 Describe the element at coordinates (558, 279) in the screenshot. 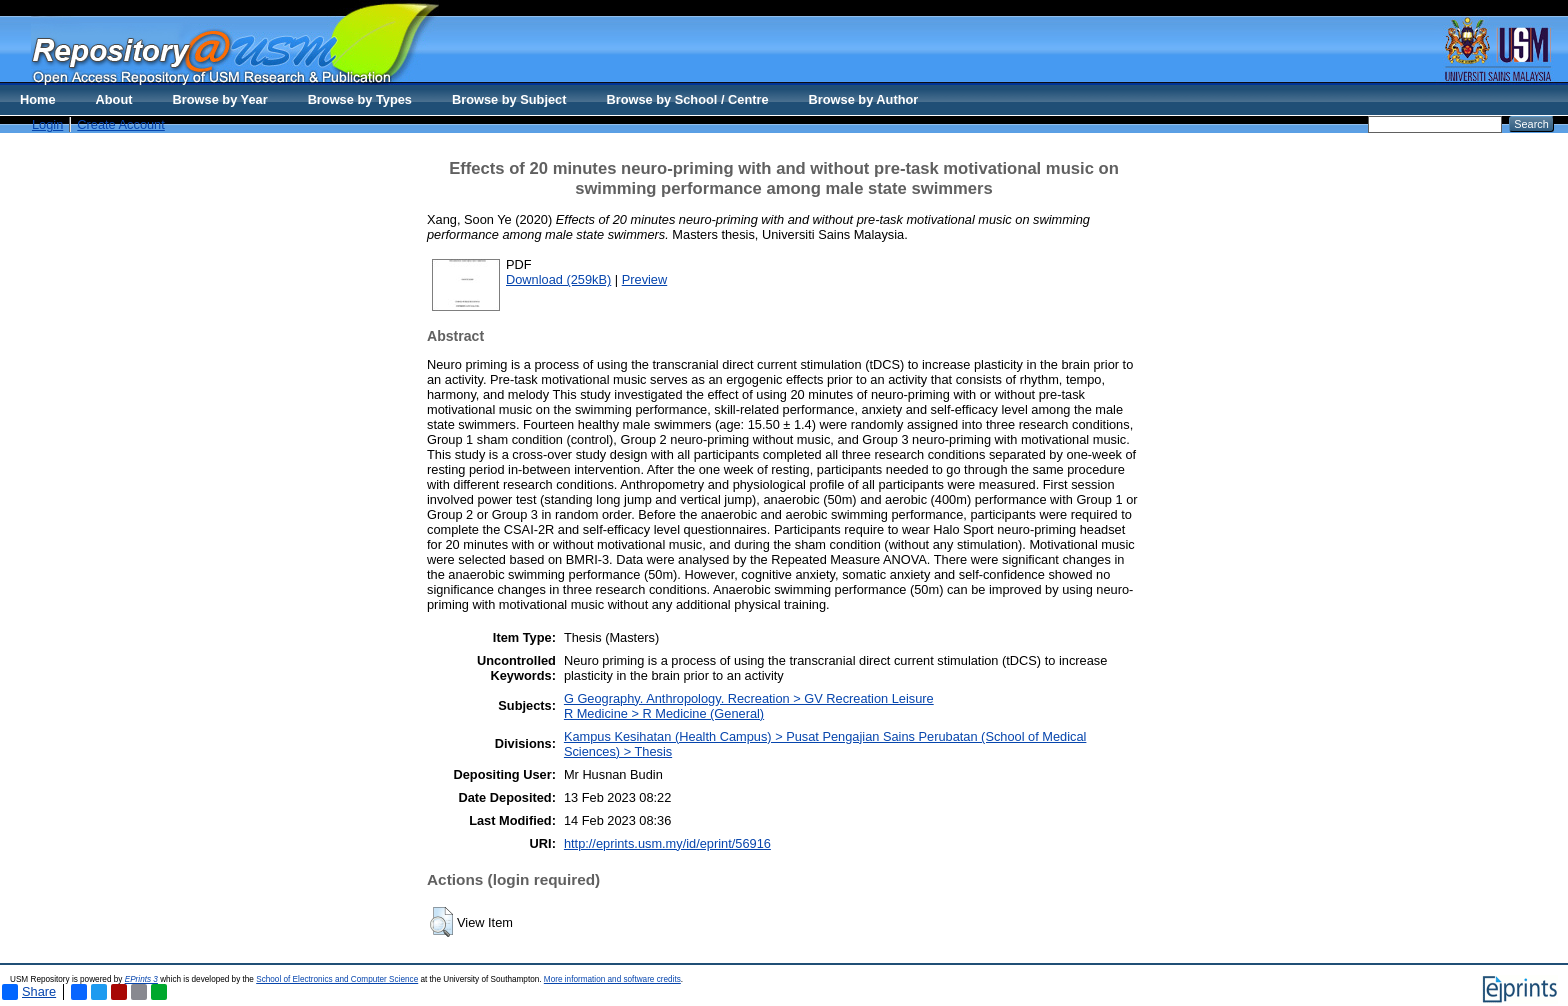

I see `Download (259kB)` at that location.